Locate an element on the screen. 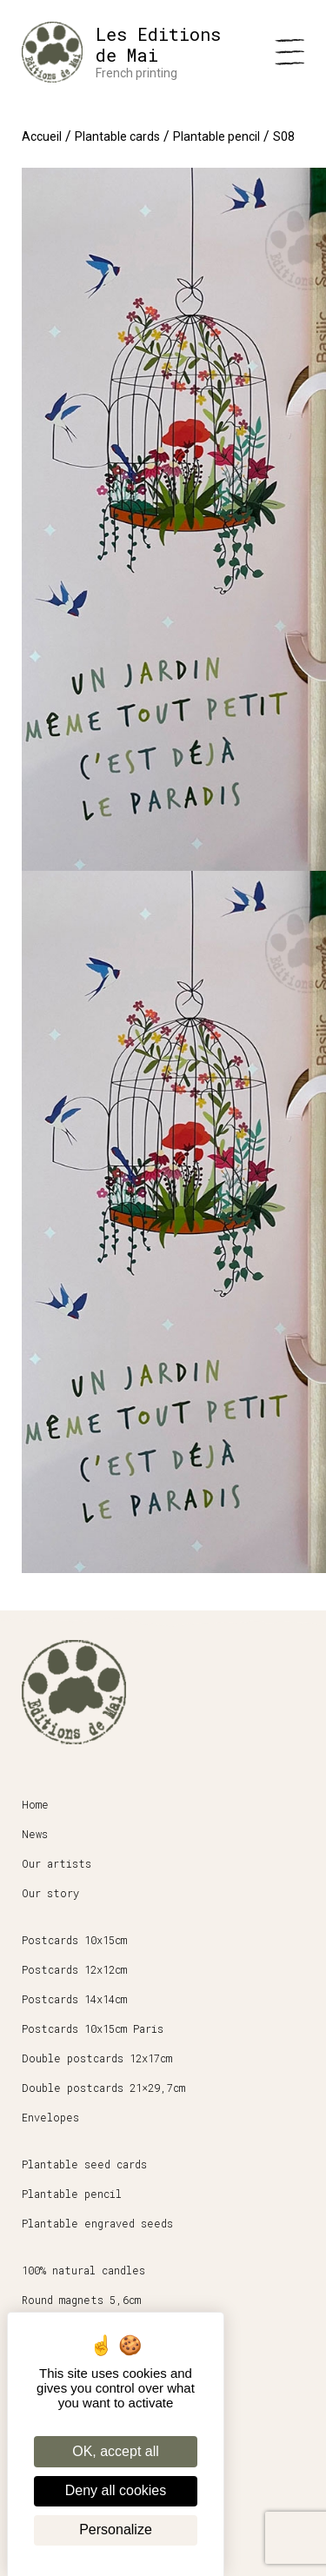 The image size is (326, 2576). OK, accept all [Cookies : OK, accept all] is located at coordinates (115, 2451).